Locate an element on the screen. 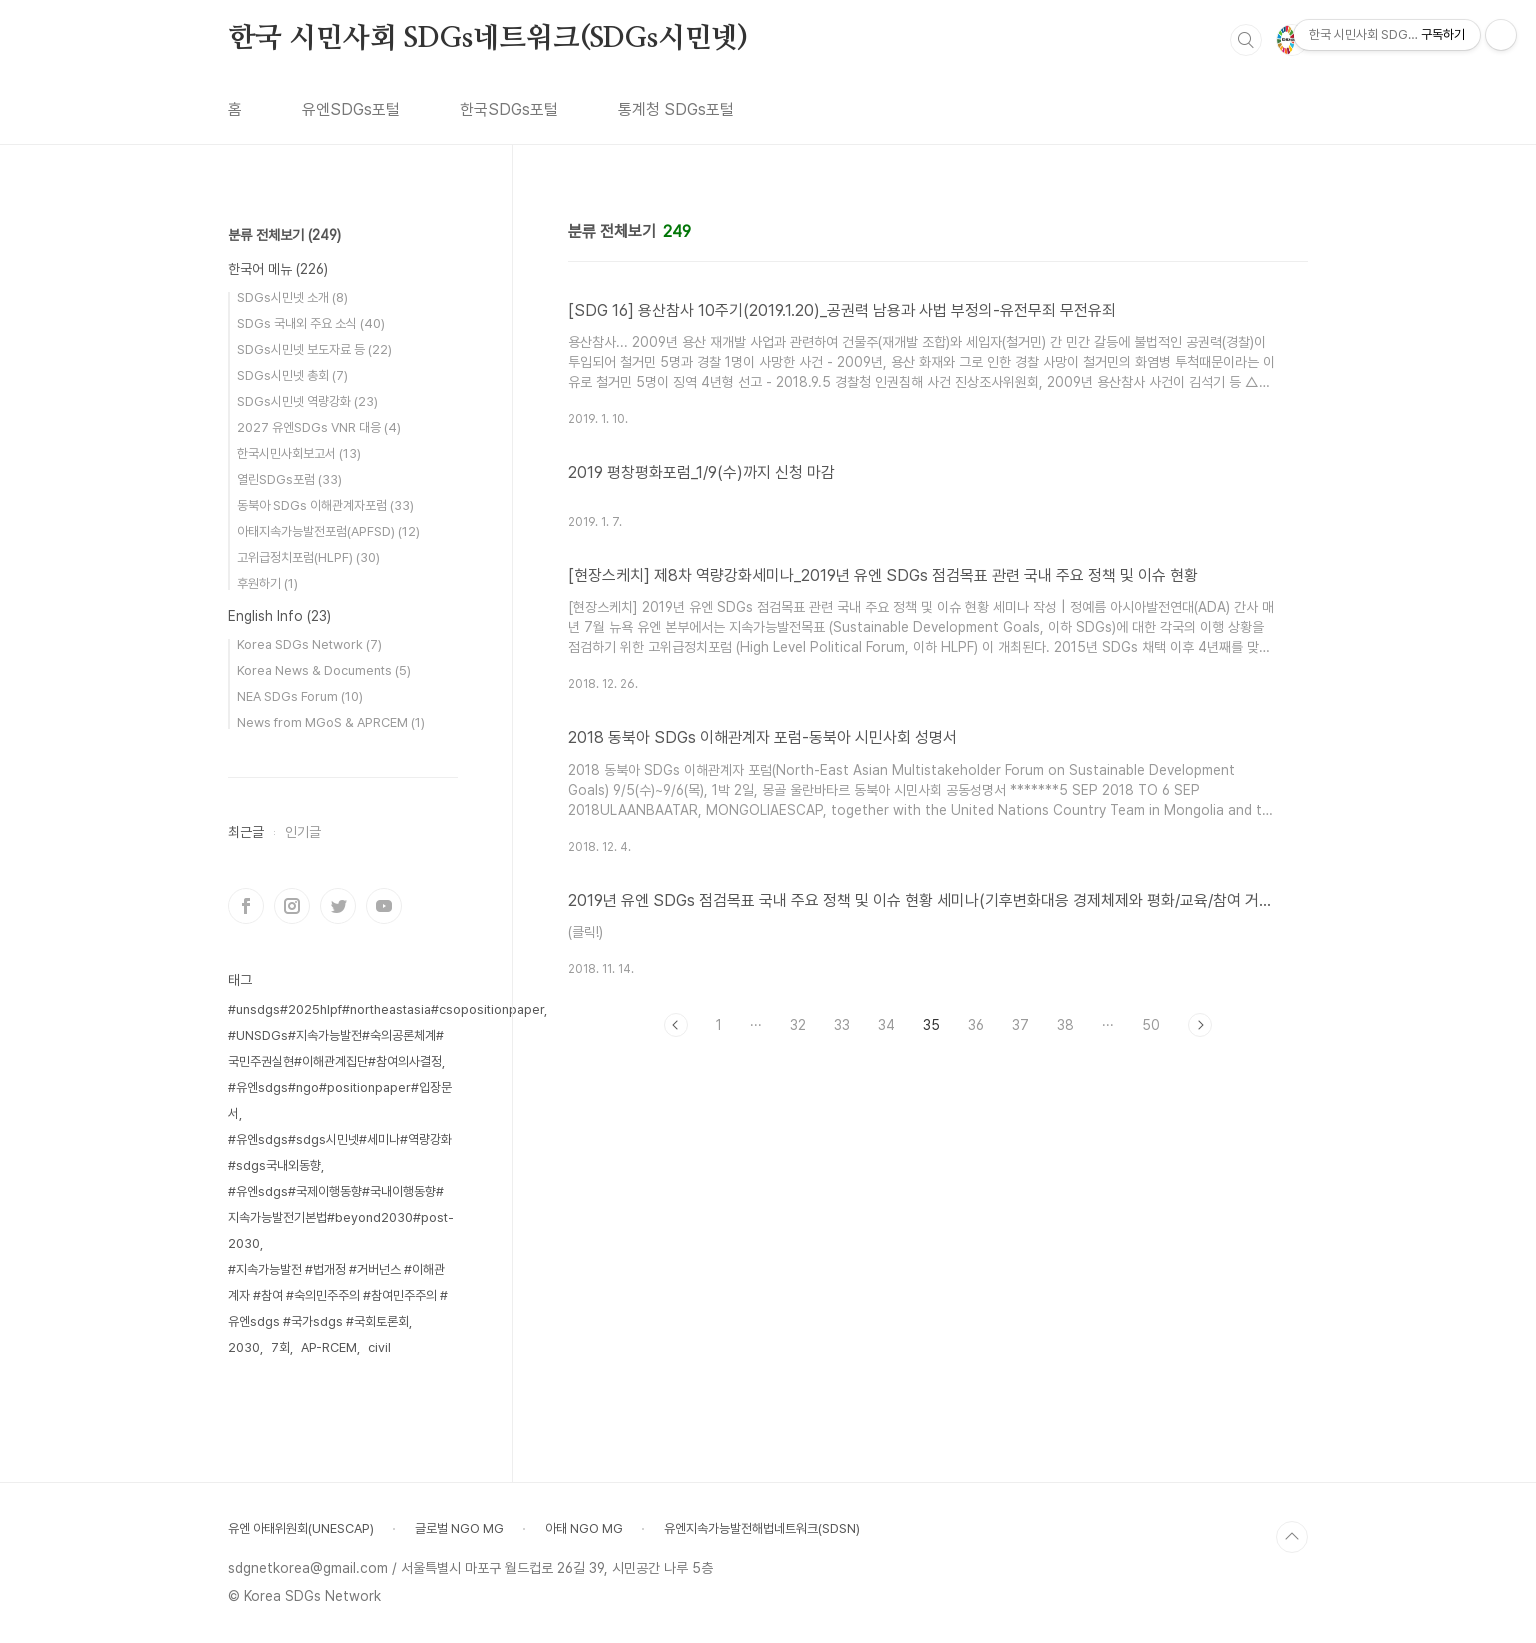  한국 시민사회 SDGs네트워크(SDGs시민넷) is located at coordinates (488, 39).